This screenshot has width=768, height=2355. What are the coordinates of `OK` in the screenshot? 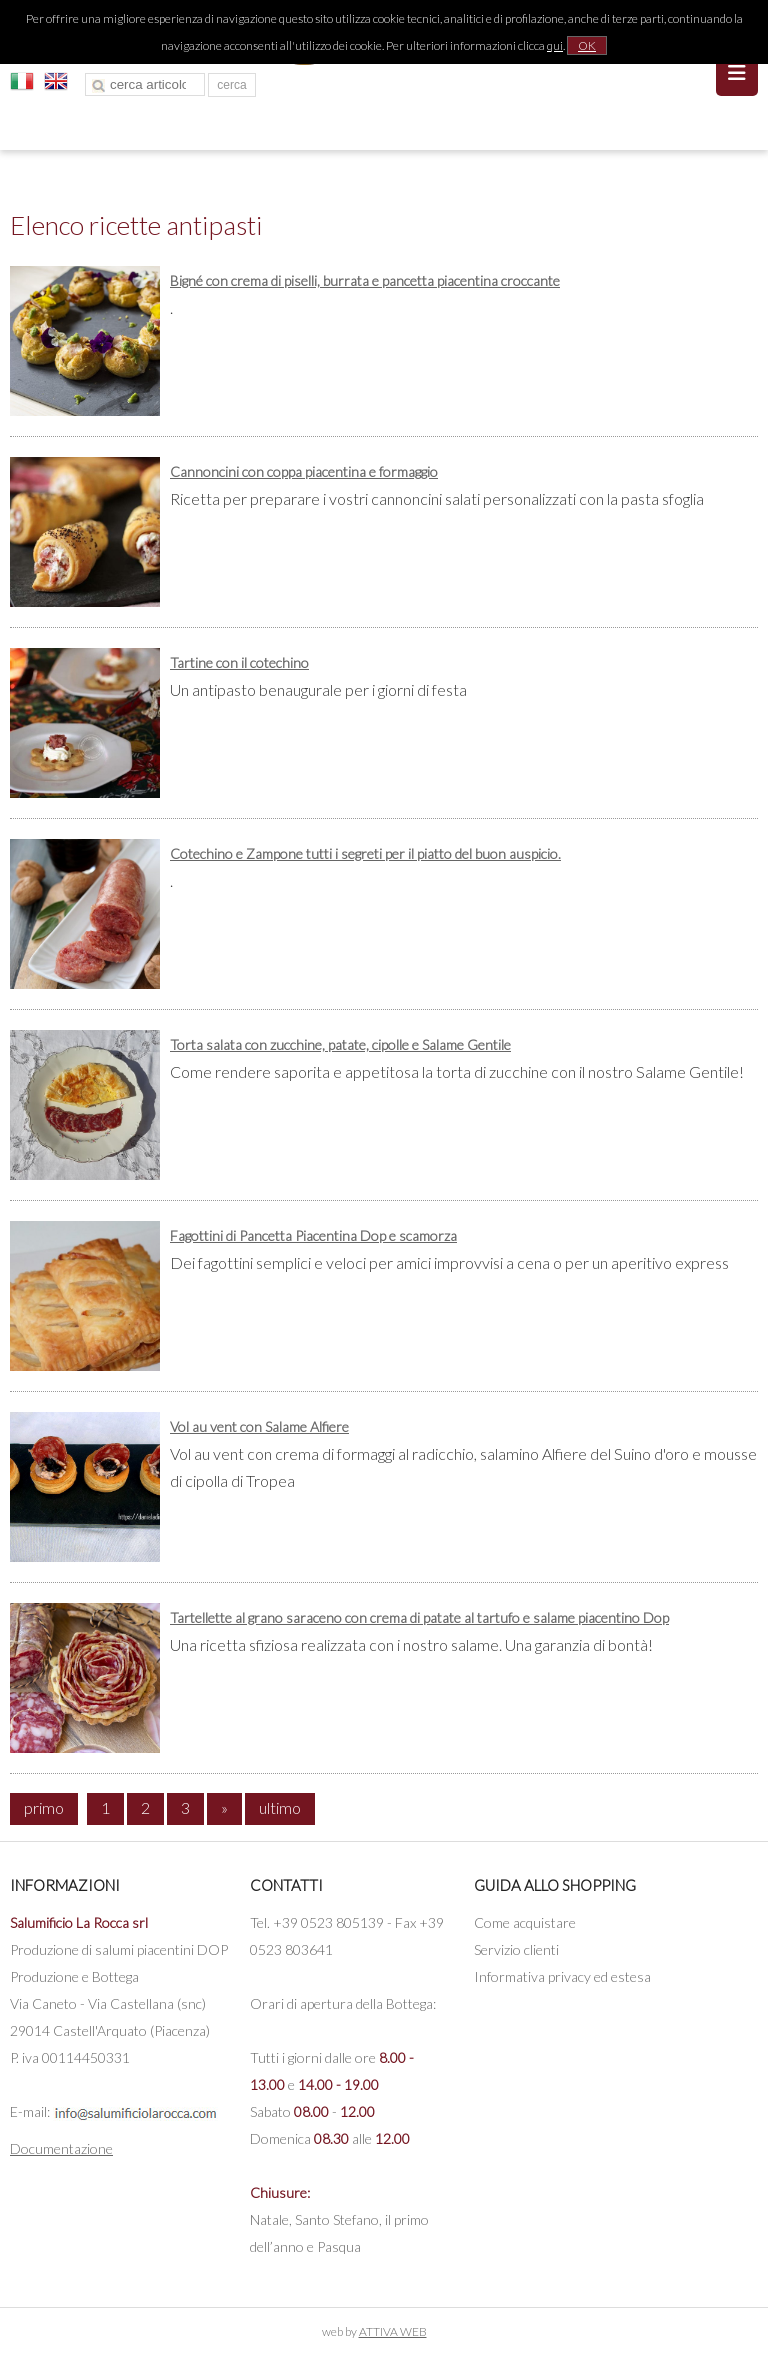 It's located at (587, 45).